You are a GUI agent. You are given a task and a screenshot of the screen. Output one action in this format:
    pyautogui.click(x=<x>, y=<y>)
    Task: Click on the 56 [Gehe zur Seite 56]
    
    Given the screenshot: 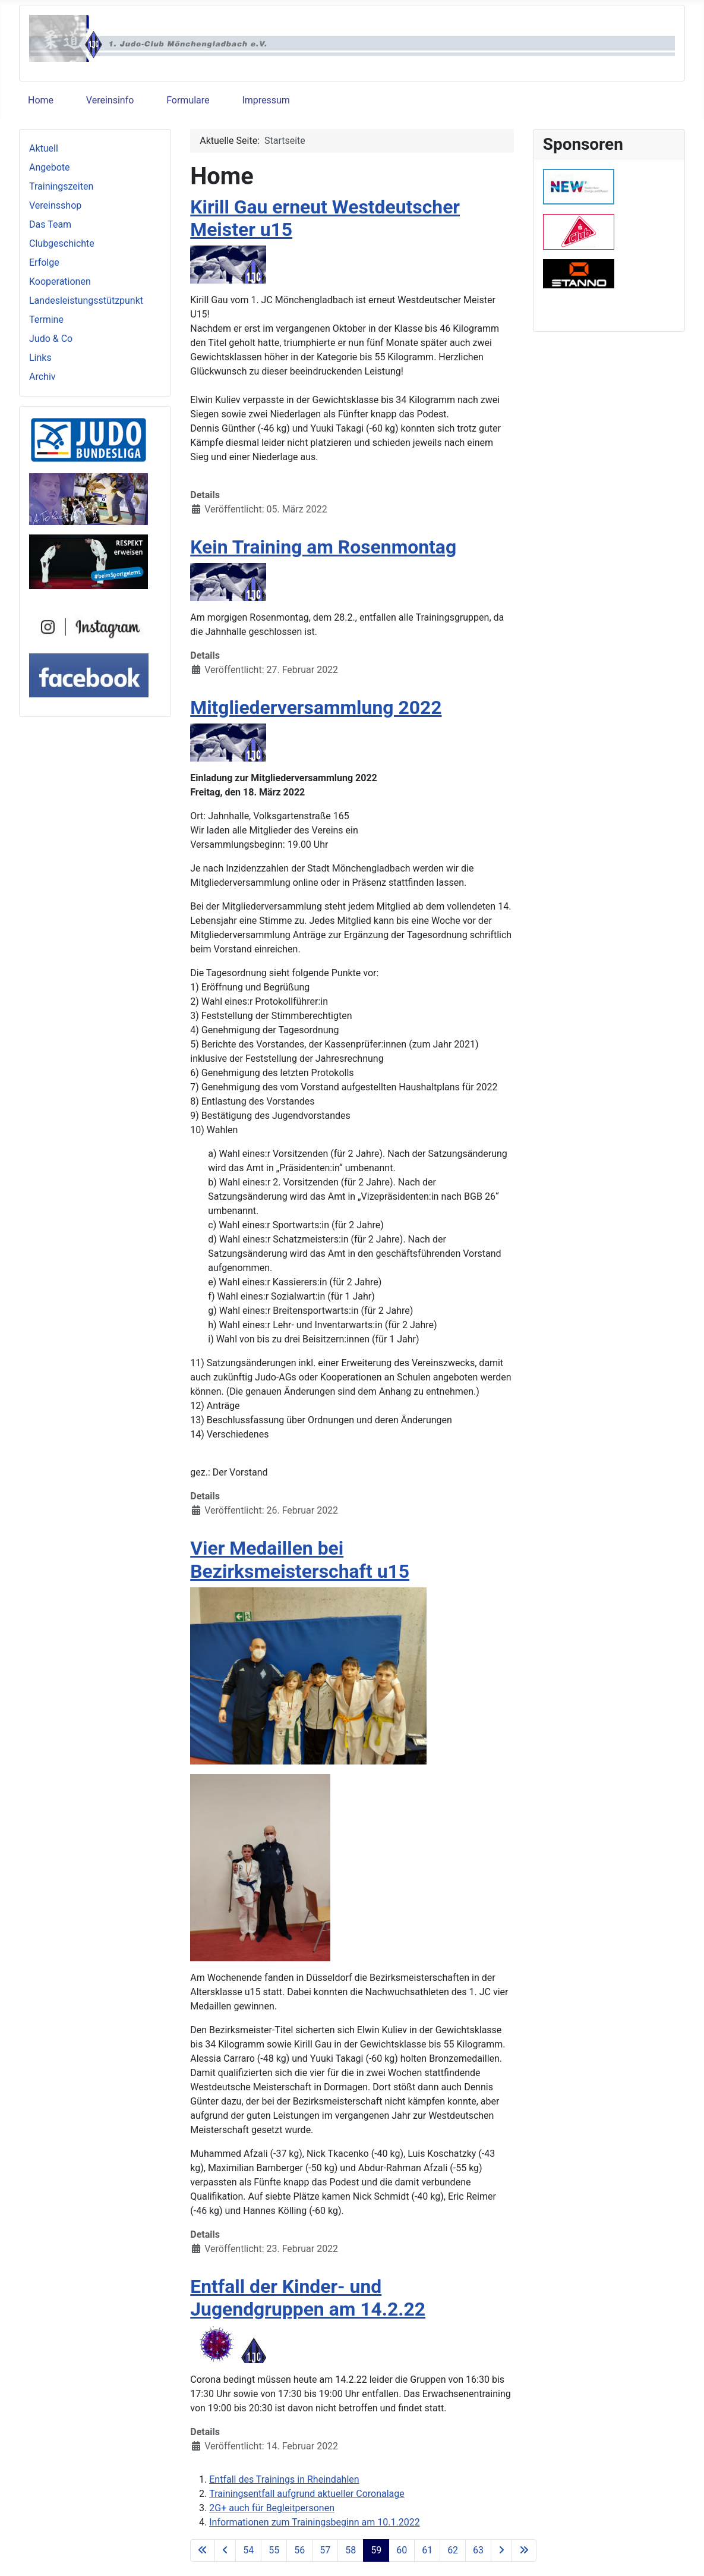 What is the action you would take?
    pyautogui.click(x=299, y=2550)
    